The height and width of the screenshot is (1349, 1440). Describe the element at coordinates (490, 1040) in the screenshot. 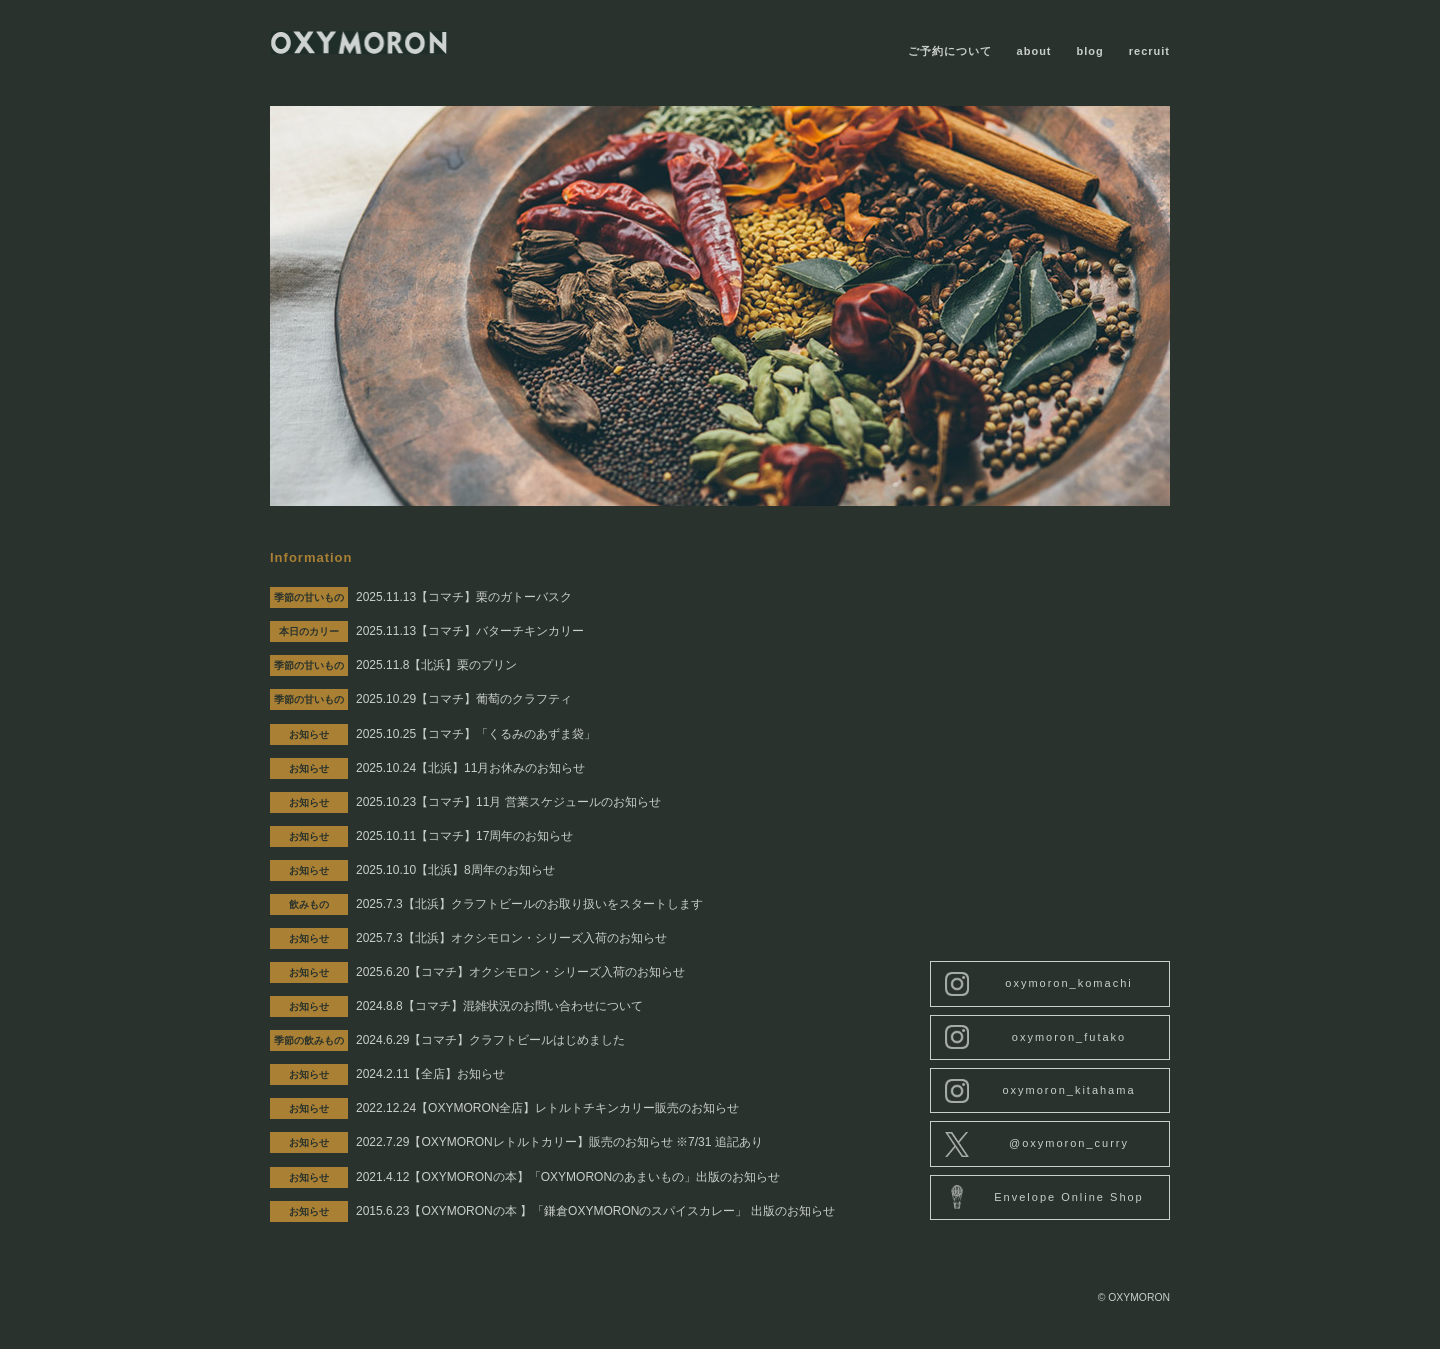

I see `2024.6.29【コマチ】クラフトビールはじめました` at that location.